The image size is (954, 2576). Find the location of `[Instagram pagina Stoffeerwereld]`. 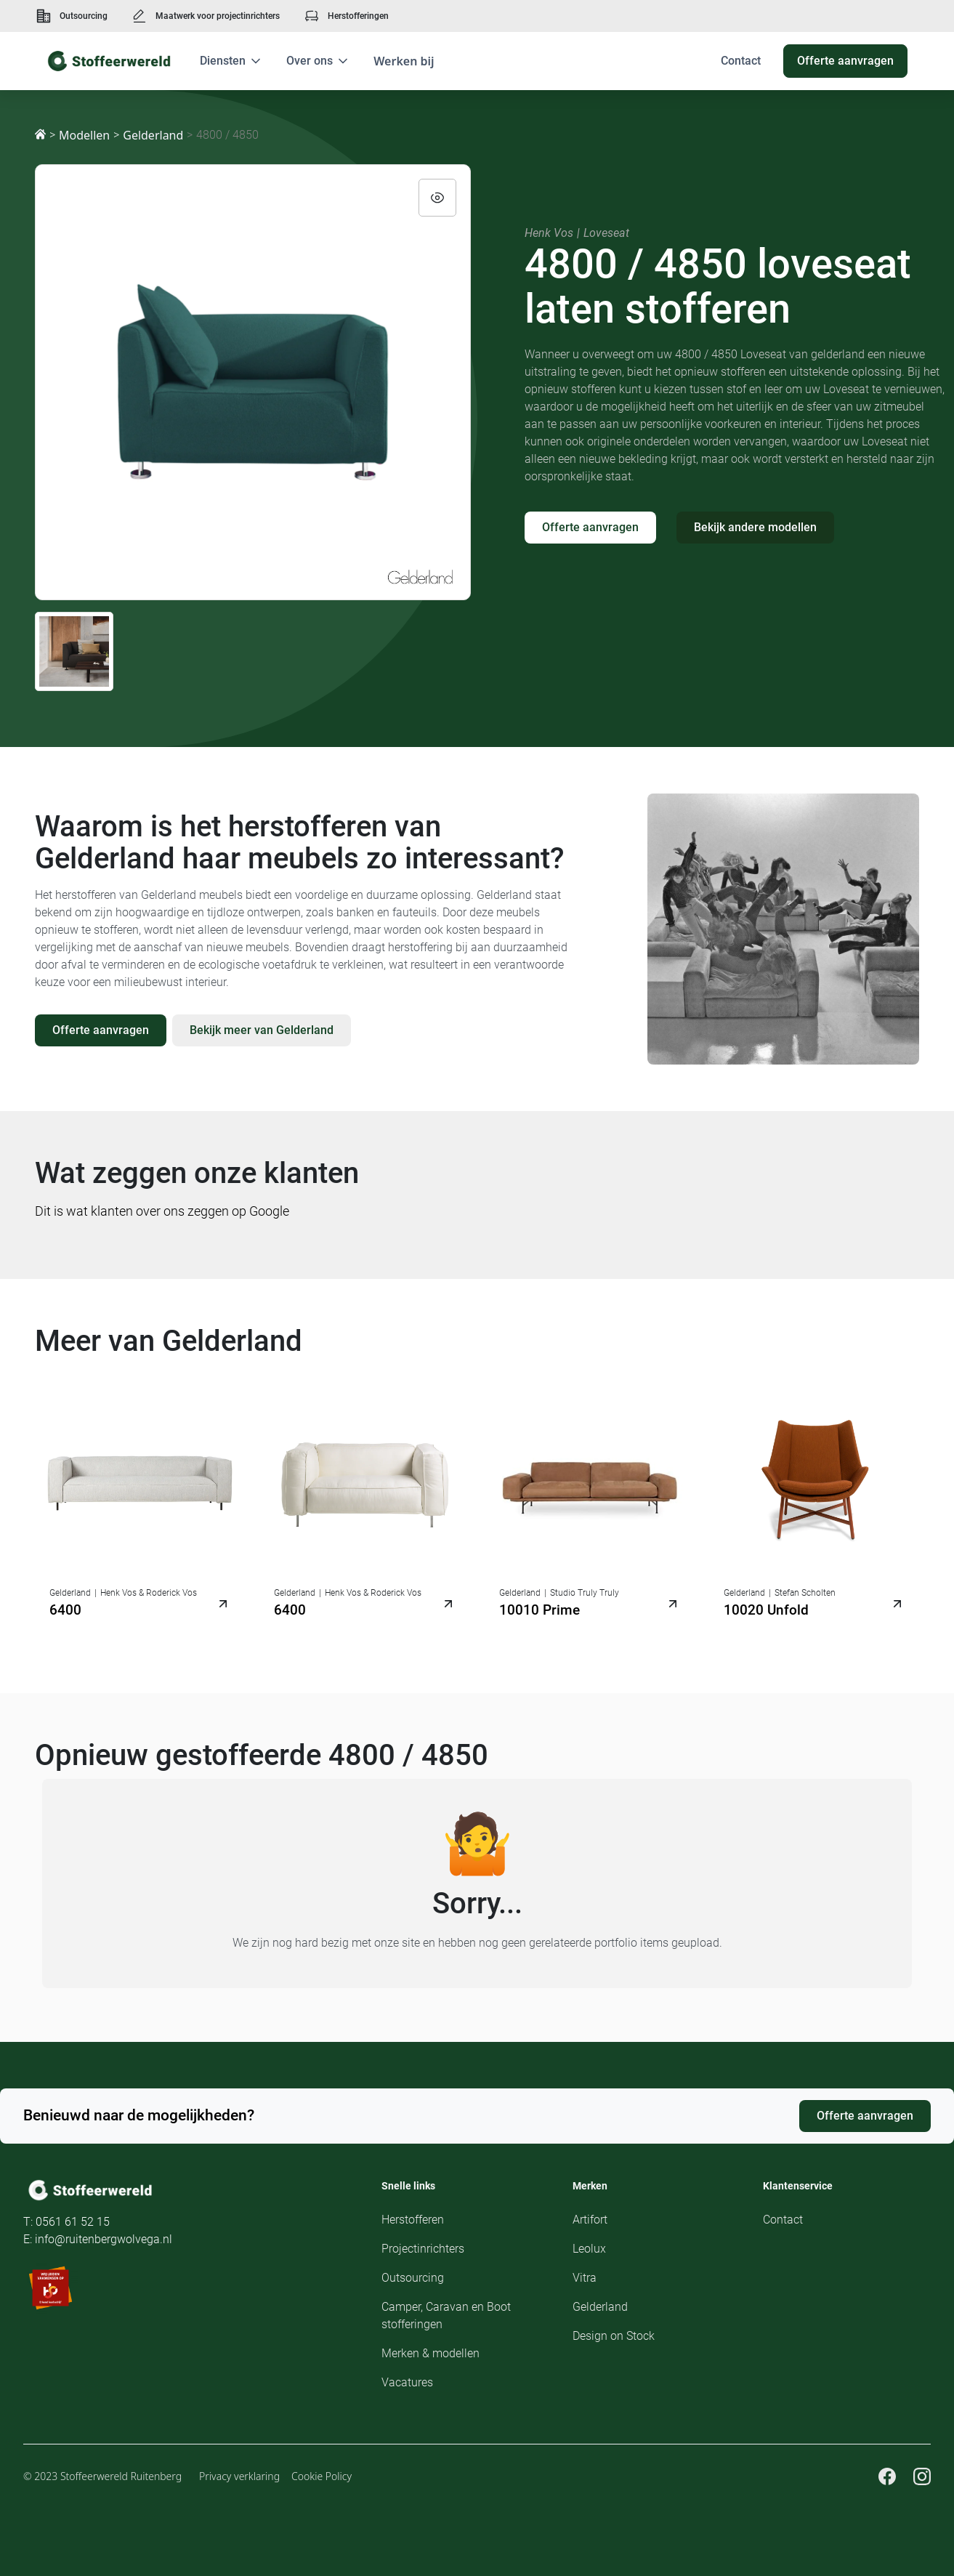

[Instagram pagina Stoffeerwereld] is located at coordinates (922, 2476).